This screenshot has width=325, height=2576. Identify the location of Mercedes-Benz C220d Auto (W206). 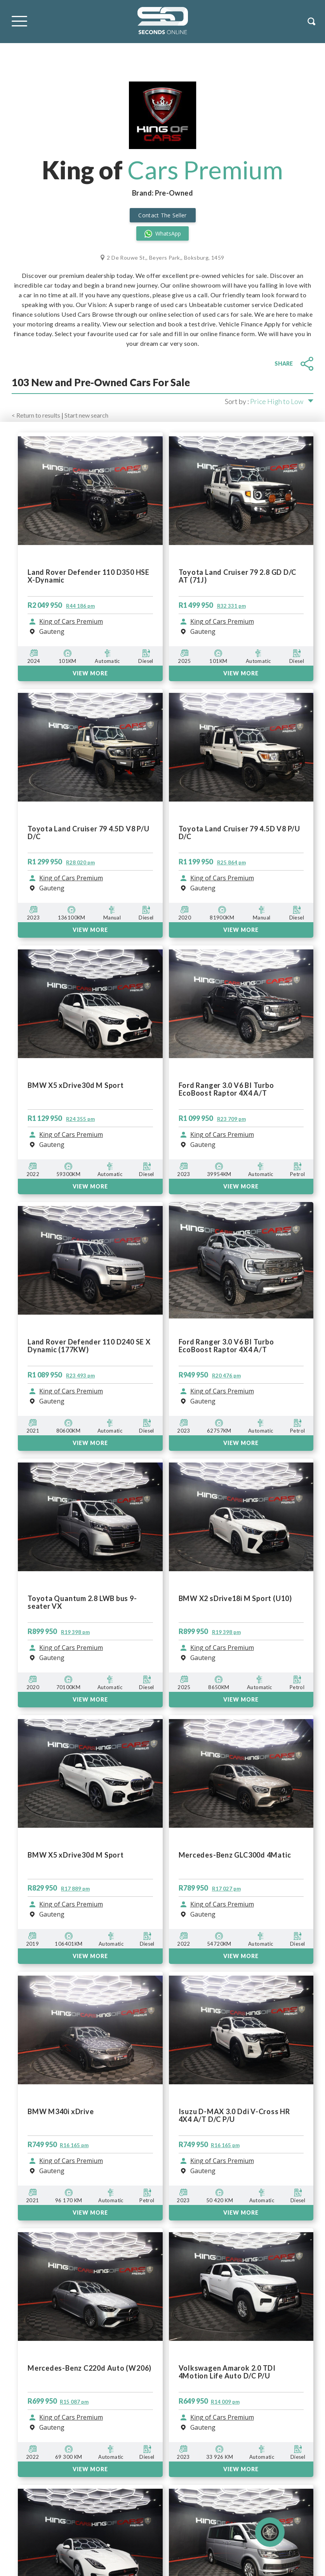
(89, 2368).